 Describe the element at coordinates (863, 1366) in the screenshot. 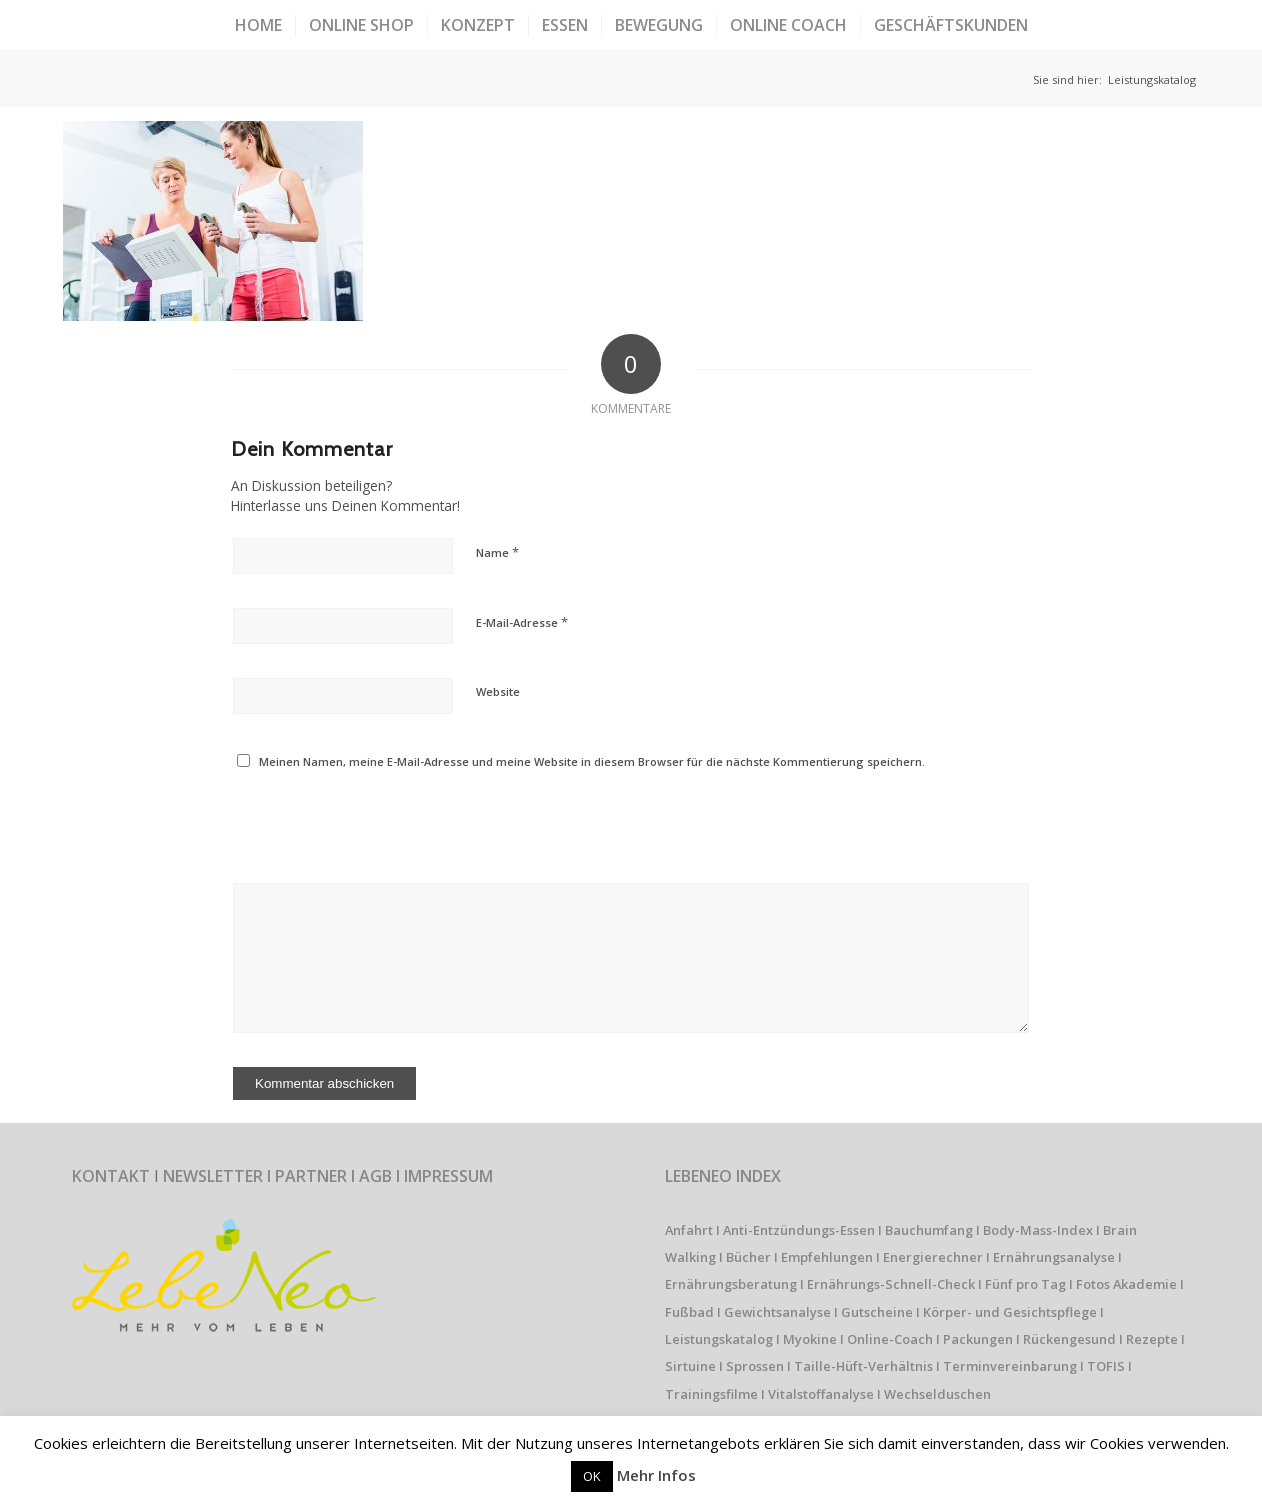

I see `Taille-Hüft-Verhältnis` at that location.